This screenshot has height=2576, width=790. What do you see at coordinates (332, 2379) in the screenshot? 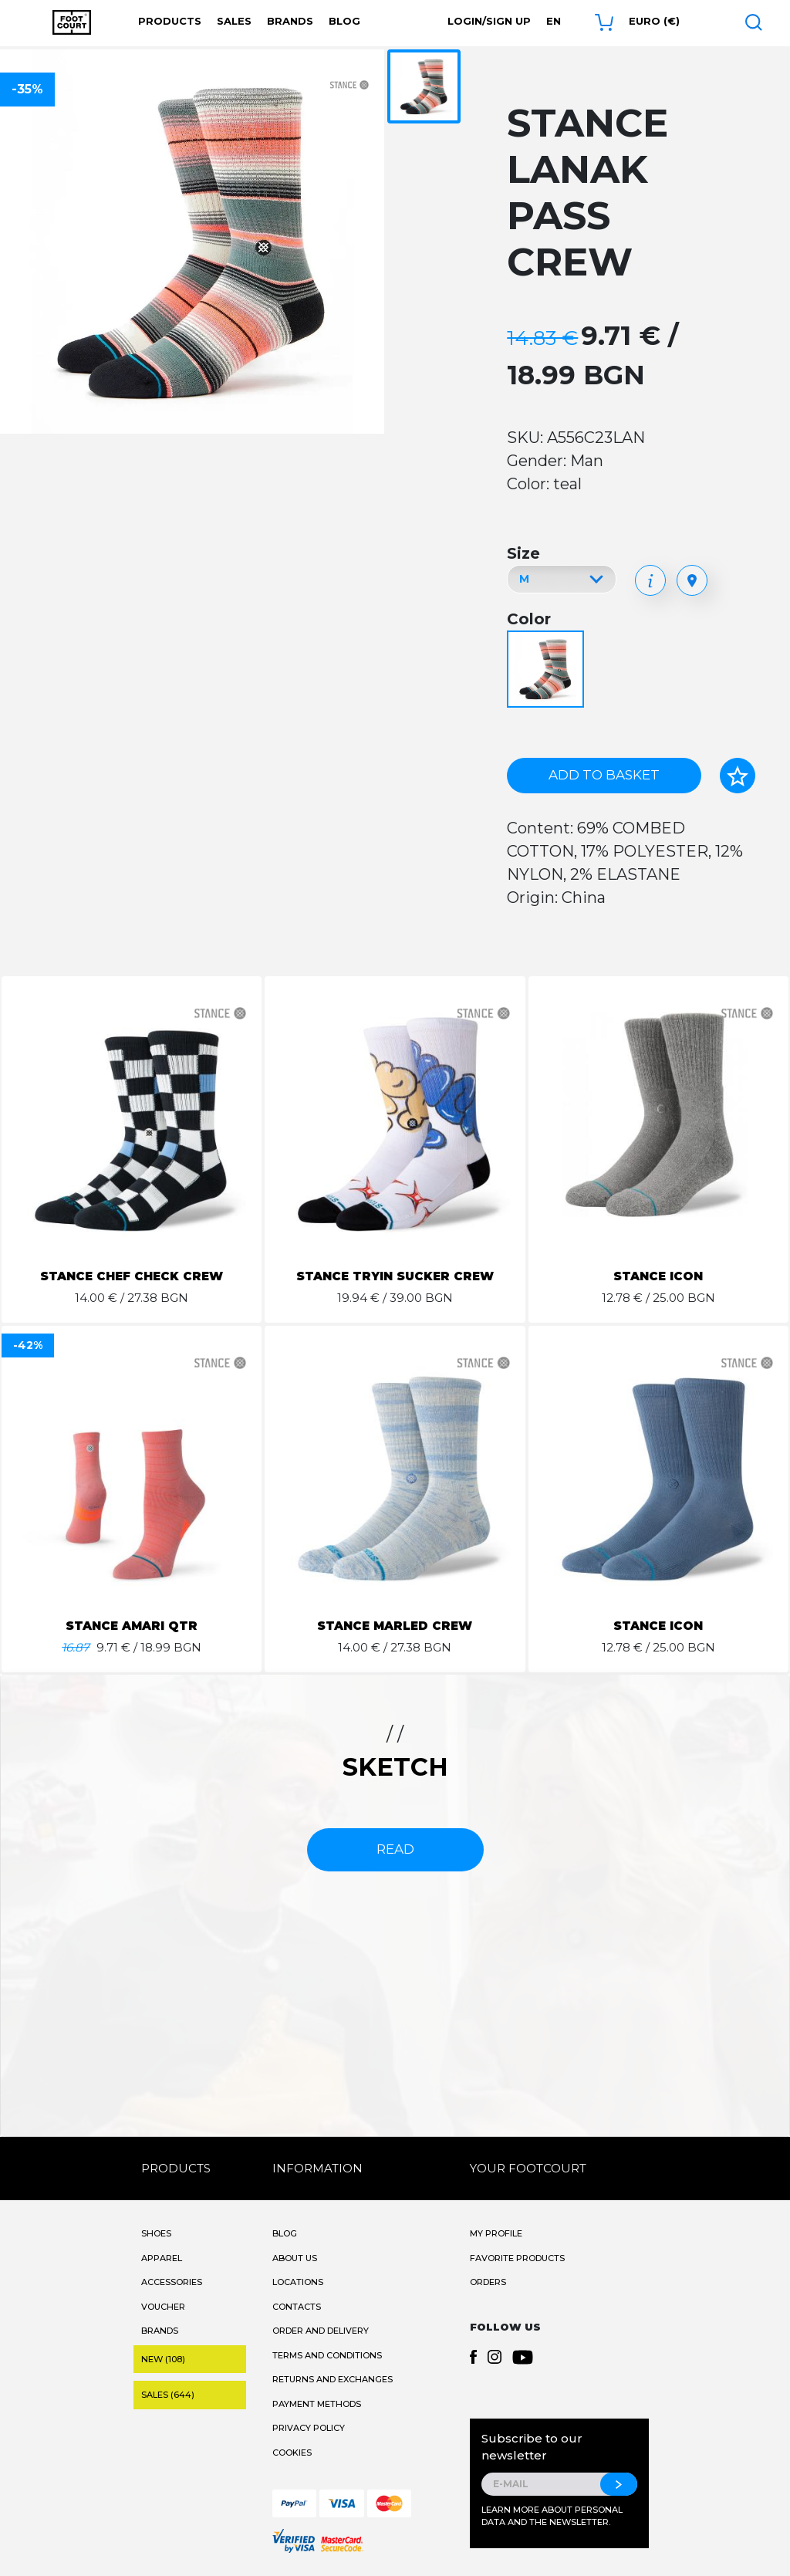
I see `Returns and Exchanges` at bounding box center [332, 2379].